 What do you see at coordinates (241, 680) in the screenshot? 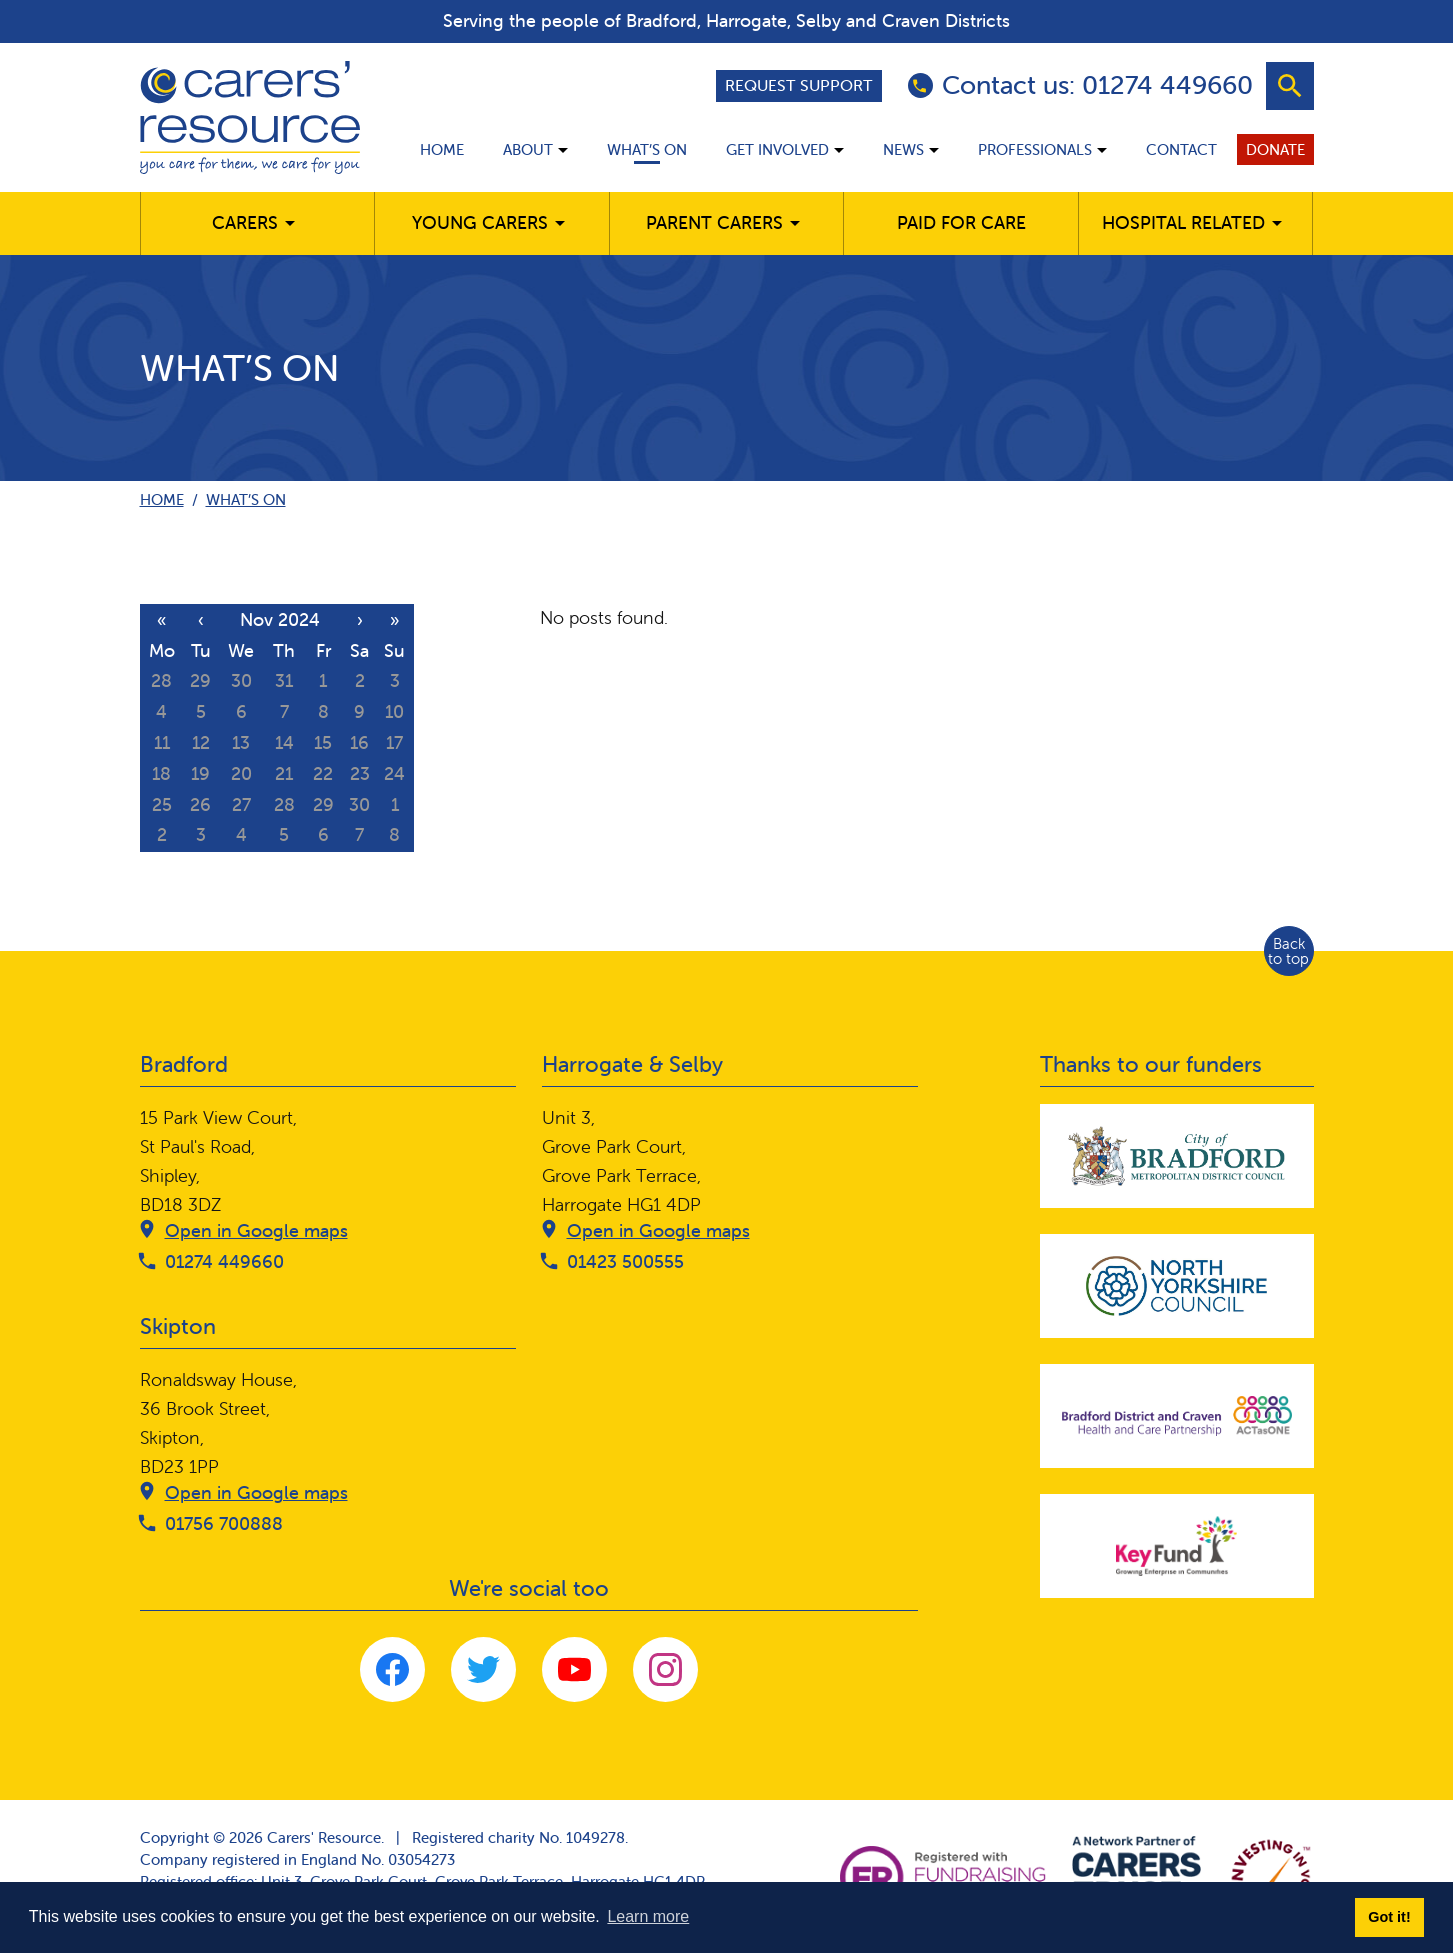
I see `30` at bounding box center [241, 680].